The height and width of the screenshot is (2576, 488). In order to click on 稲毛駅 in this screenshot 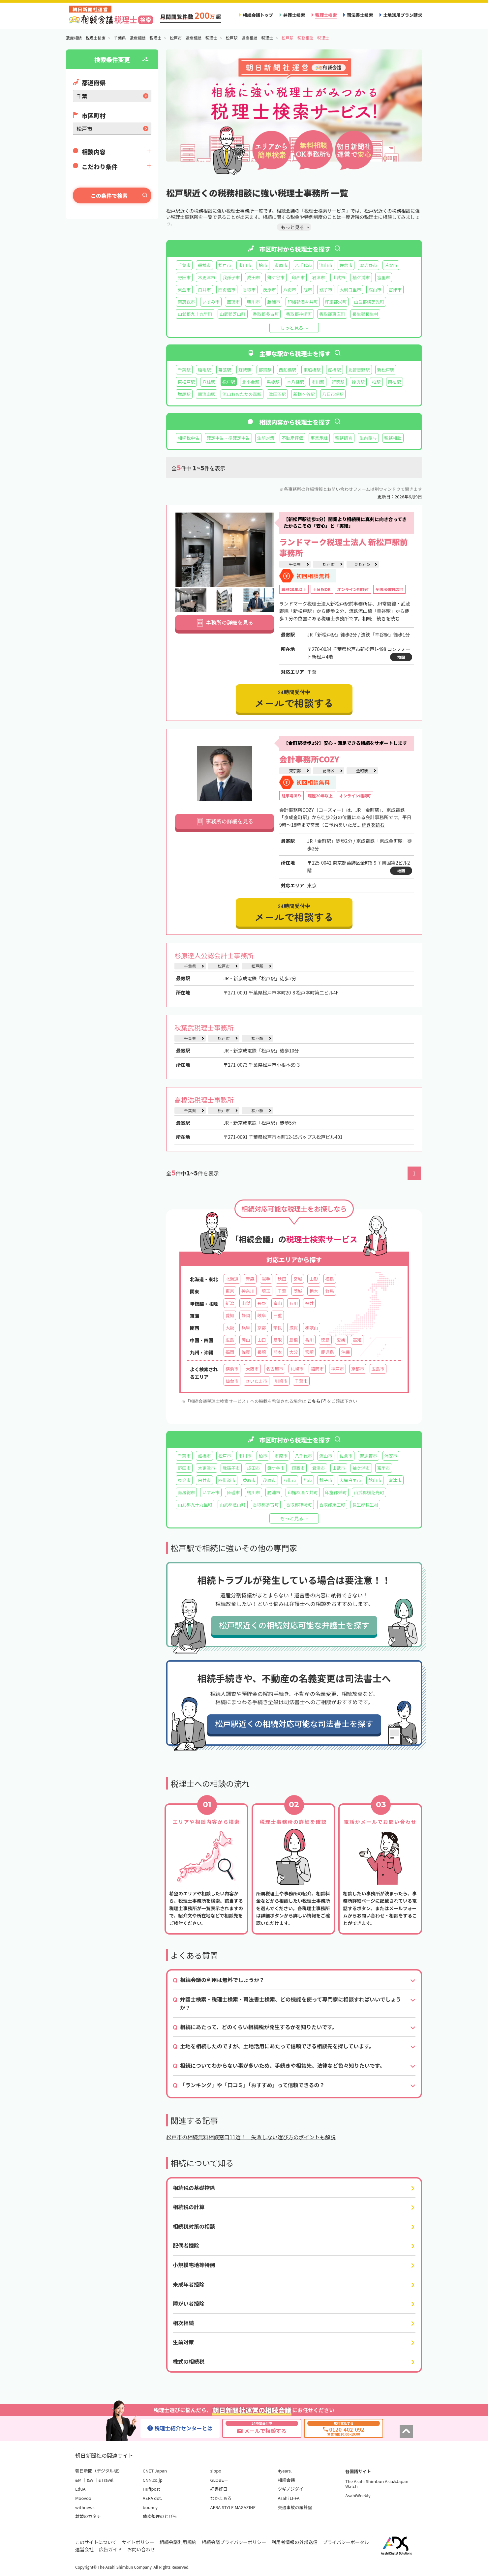, I will do `click(204, 370)`.